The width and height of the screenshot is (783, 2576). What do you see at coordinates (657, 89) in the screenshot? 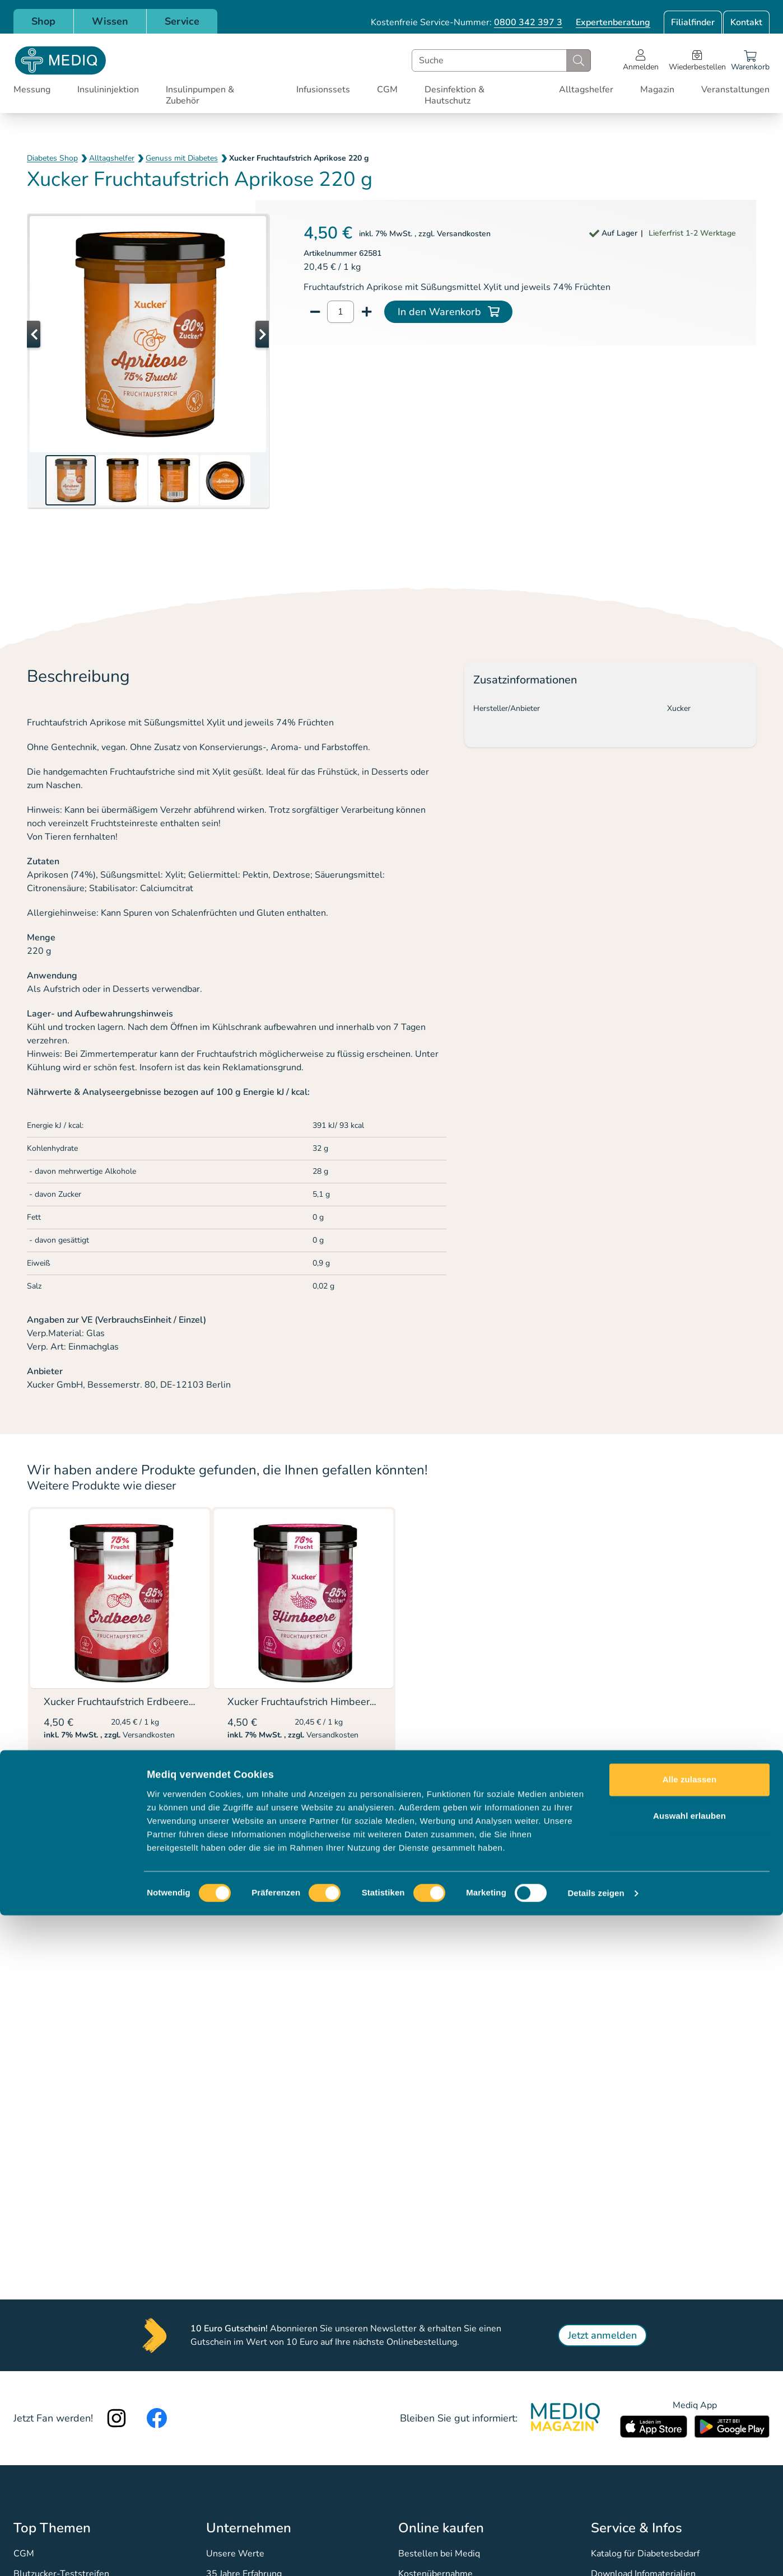
I see `Magazin` at bounding box center [657, 89].